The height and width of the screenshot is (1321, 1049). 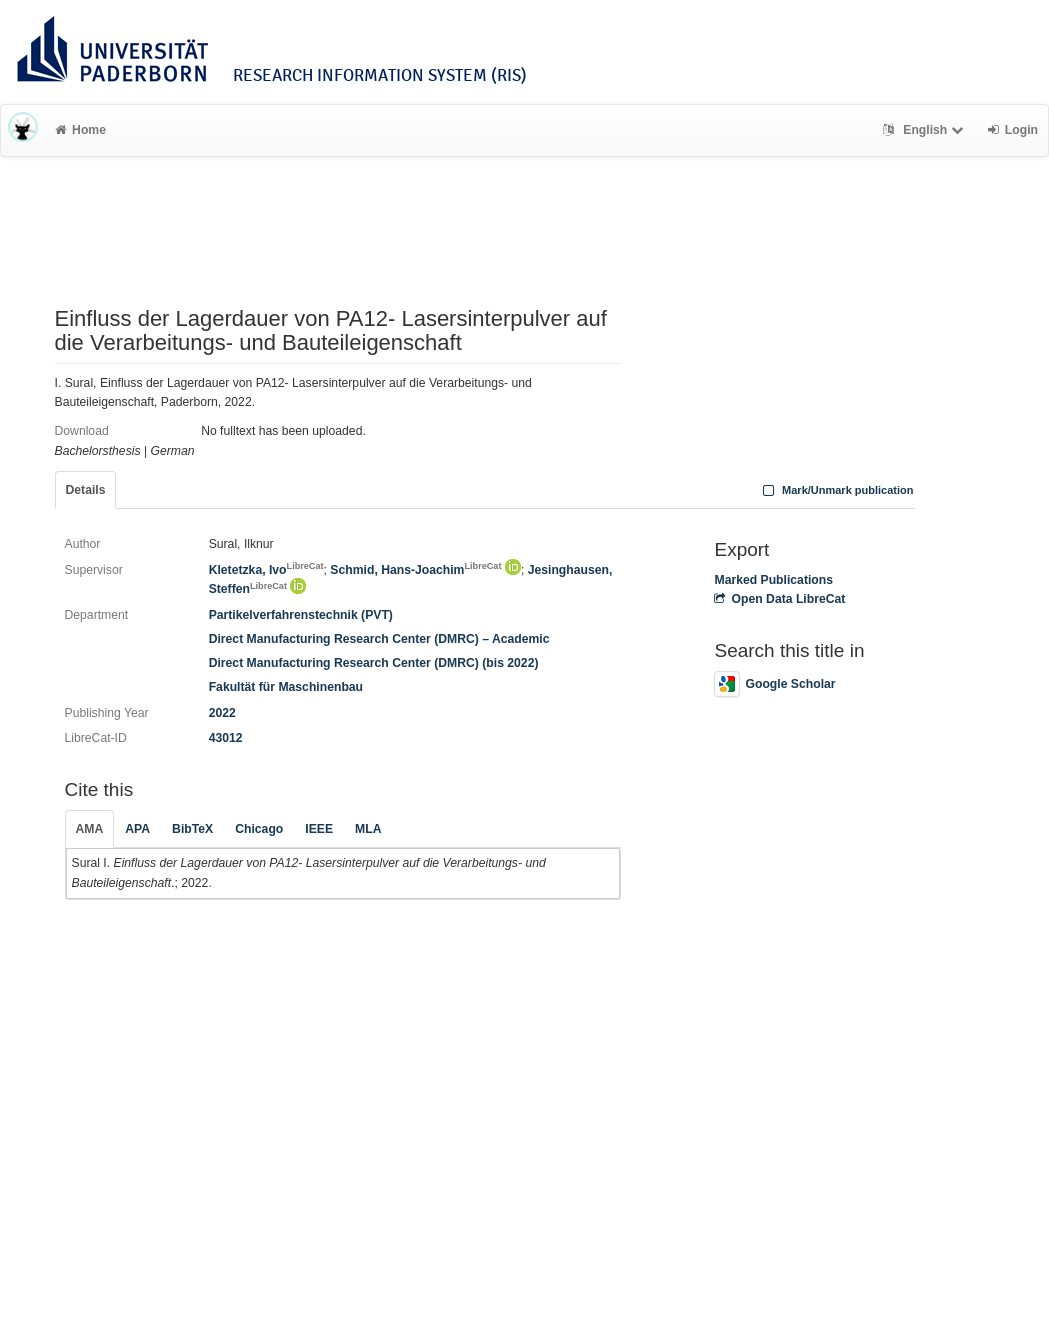 I want to click on APA, so click(x=137, y=829).